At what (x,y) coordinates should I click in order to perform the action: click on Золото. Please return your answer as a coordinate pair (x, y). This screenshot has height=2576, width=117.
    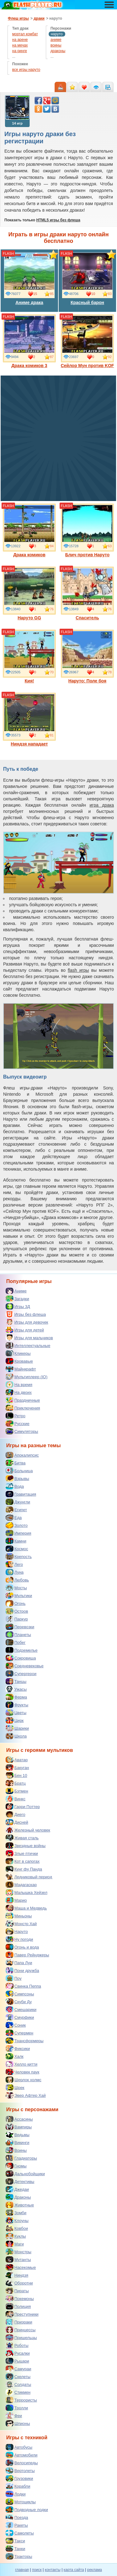
    Looking at the image, I should click on (17, 1525).